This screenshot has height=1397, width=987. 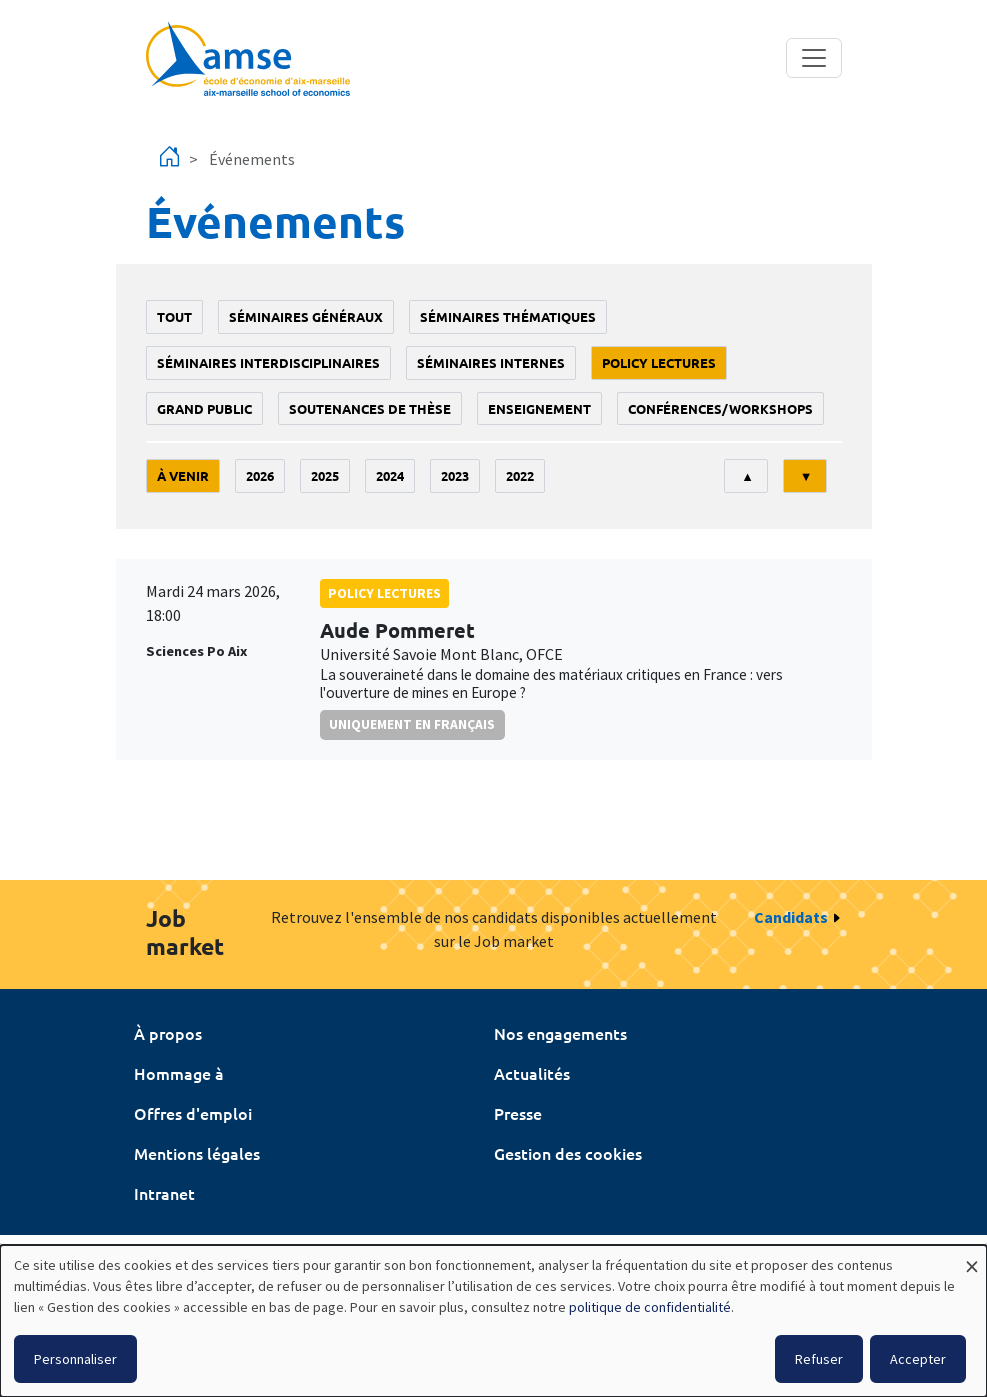 What do you see at coordinates (918, 1359) in the screenshot?
I see `Accepter` at bounding box center [918, 1359].